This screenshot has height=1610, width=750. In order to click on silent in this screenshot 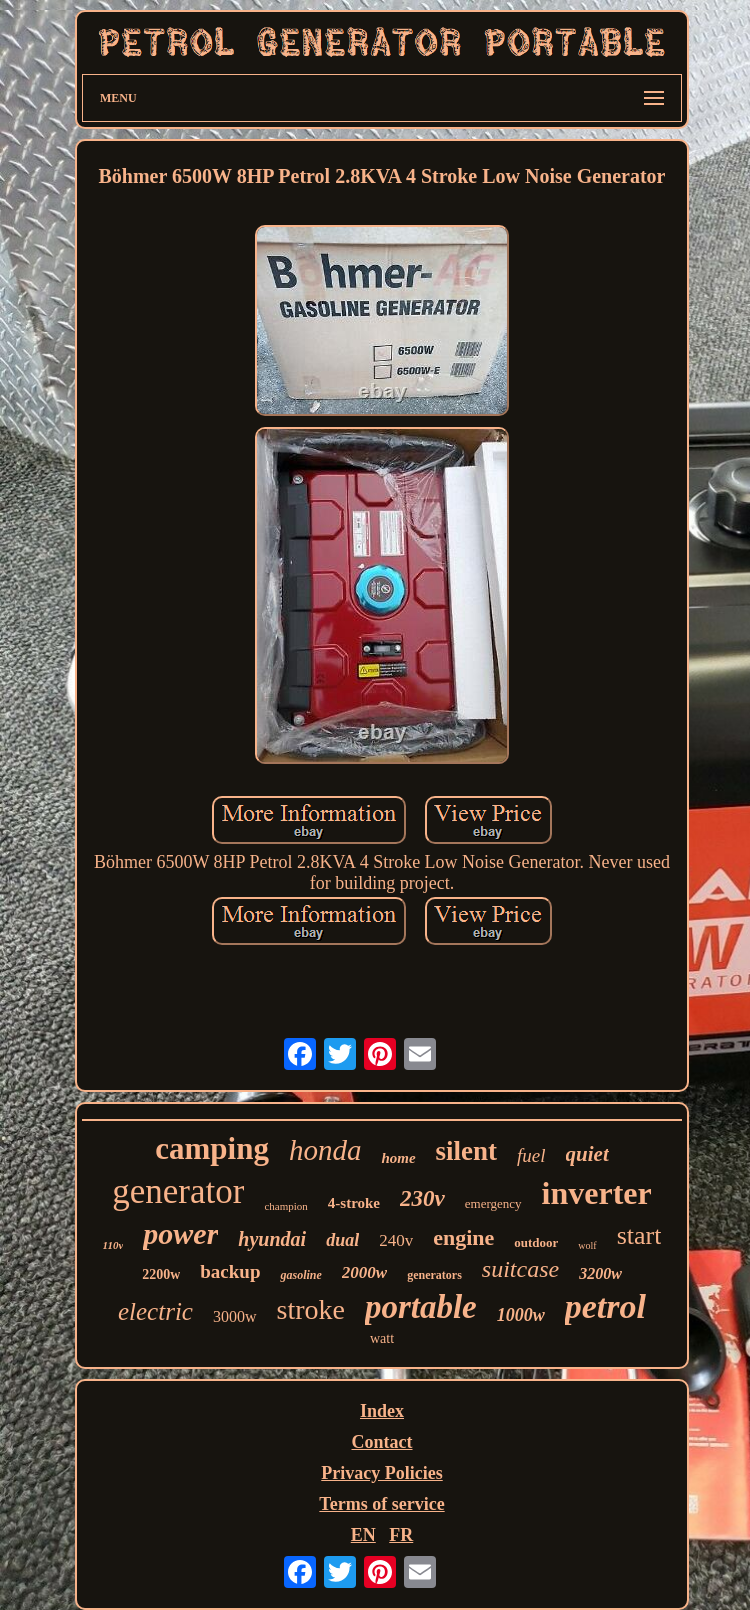, I will do `click(467, 1151)`.